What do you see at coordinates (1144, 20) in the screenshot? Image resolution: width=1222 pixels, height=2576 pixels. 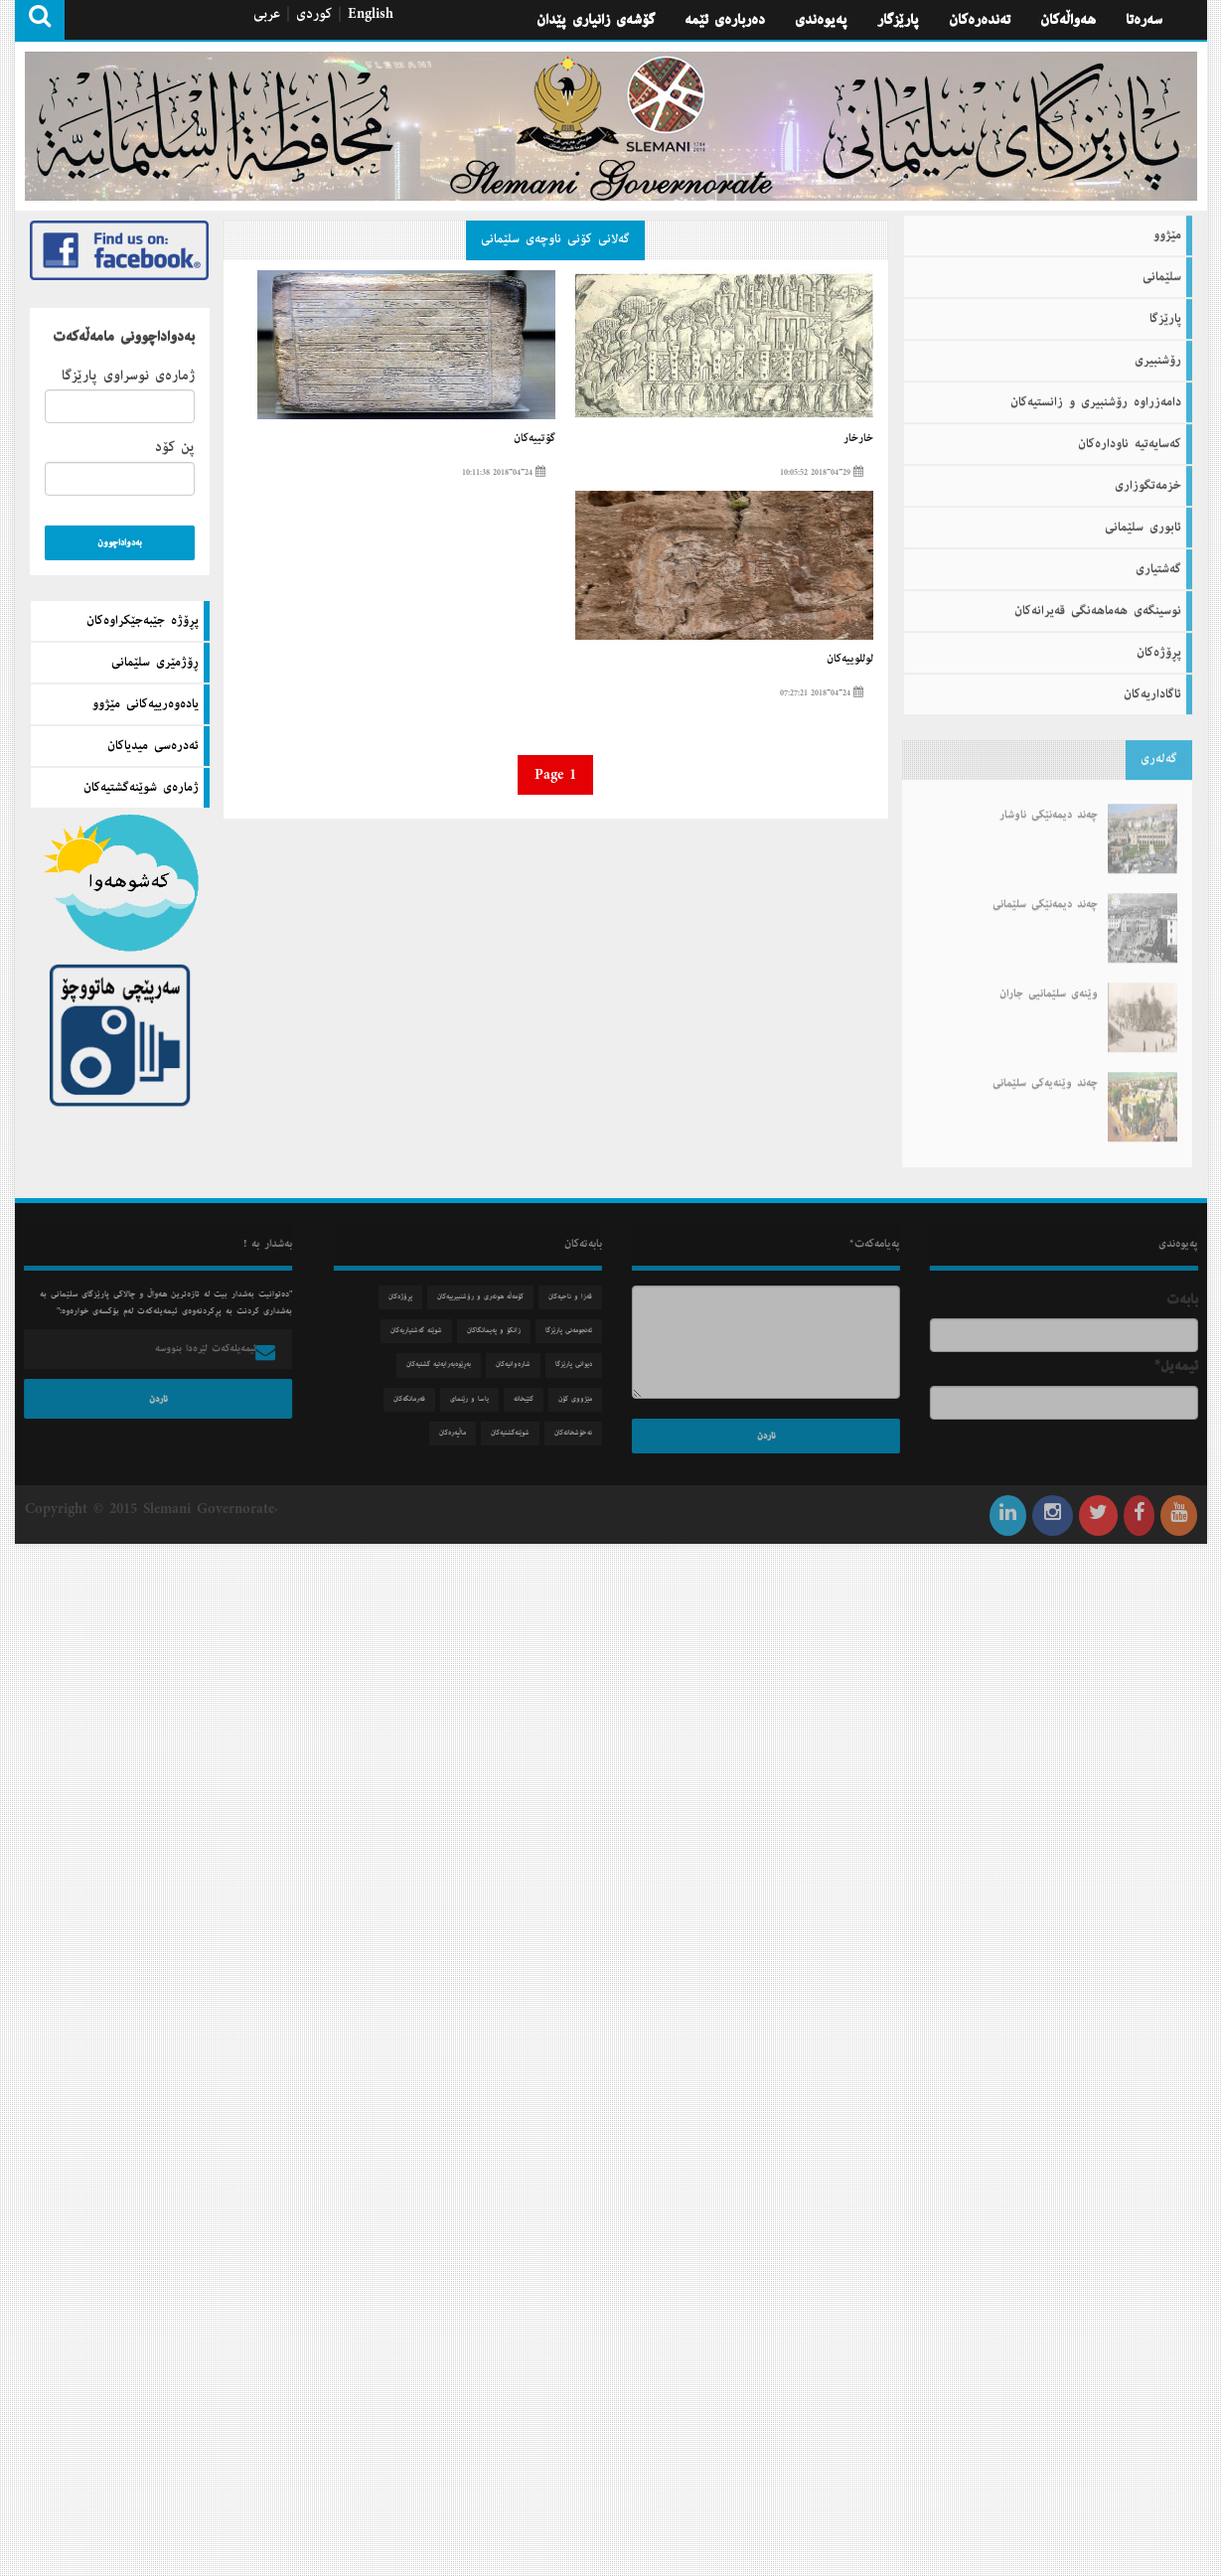 I see `سه‌ره‌تا` at bounding box center [1144, 20].